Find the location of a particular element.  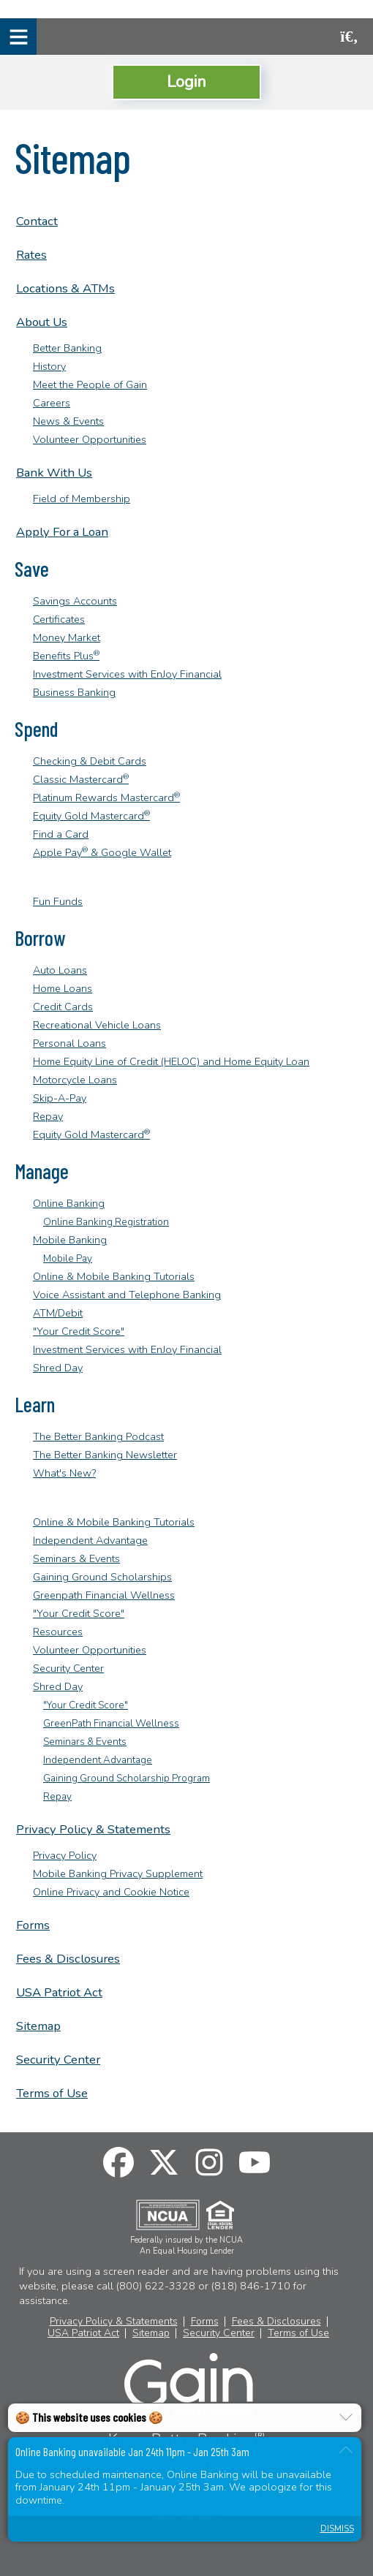

Forms is located at coordinates (33, 1925).